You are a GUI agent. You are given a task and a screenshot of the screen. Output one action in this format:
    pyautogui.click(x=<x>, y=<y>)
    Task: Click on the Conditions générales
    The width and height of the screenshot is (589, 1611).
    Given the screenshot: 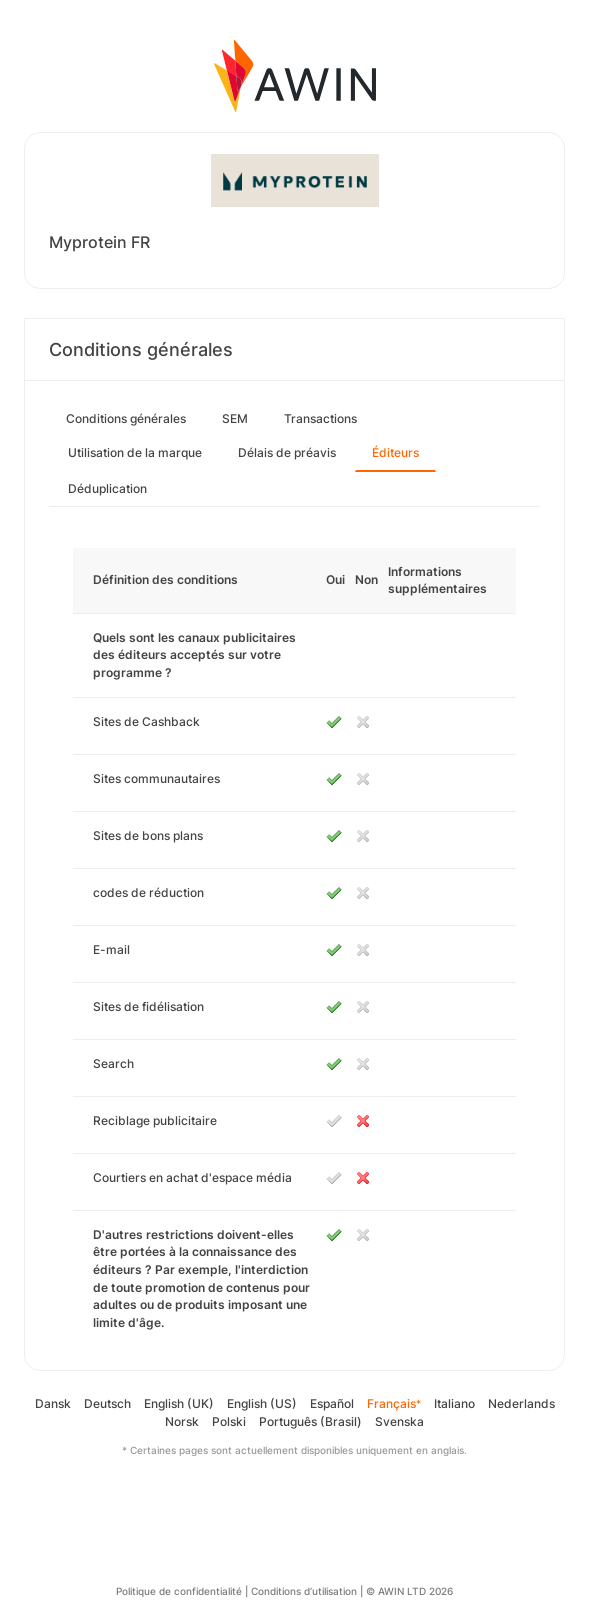 What is the action you would take?
    pyautogui.click(x=126, y=418)
    